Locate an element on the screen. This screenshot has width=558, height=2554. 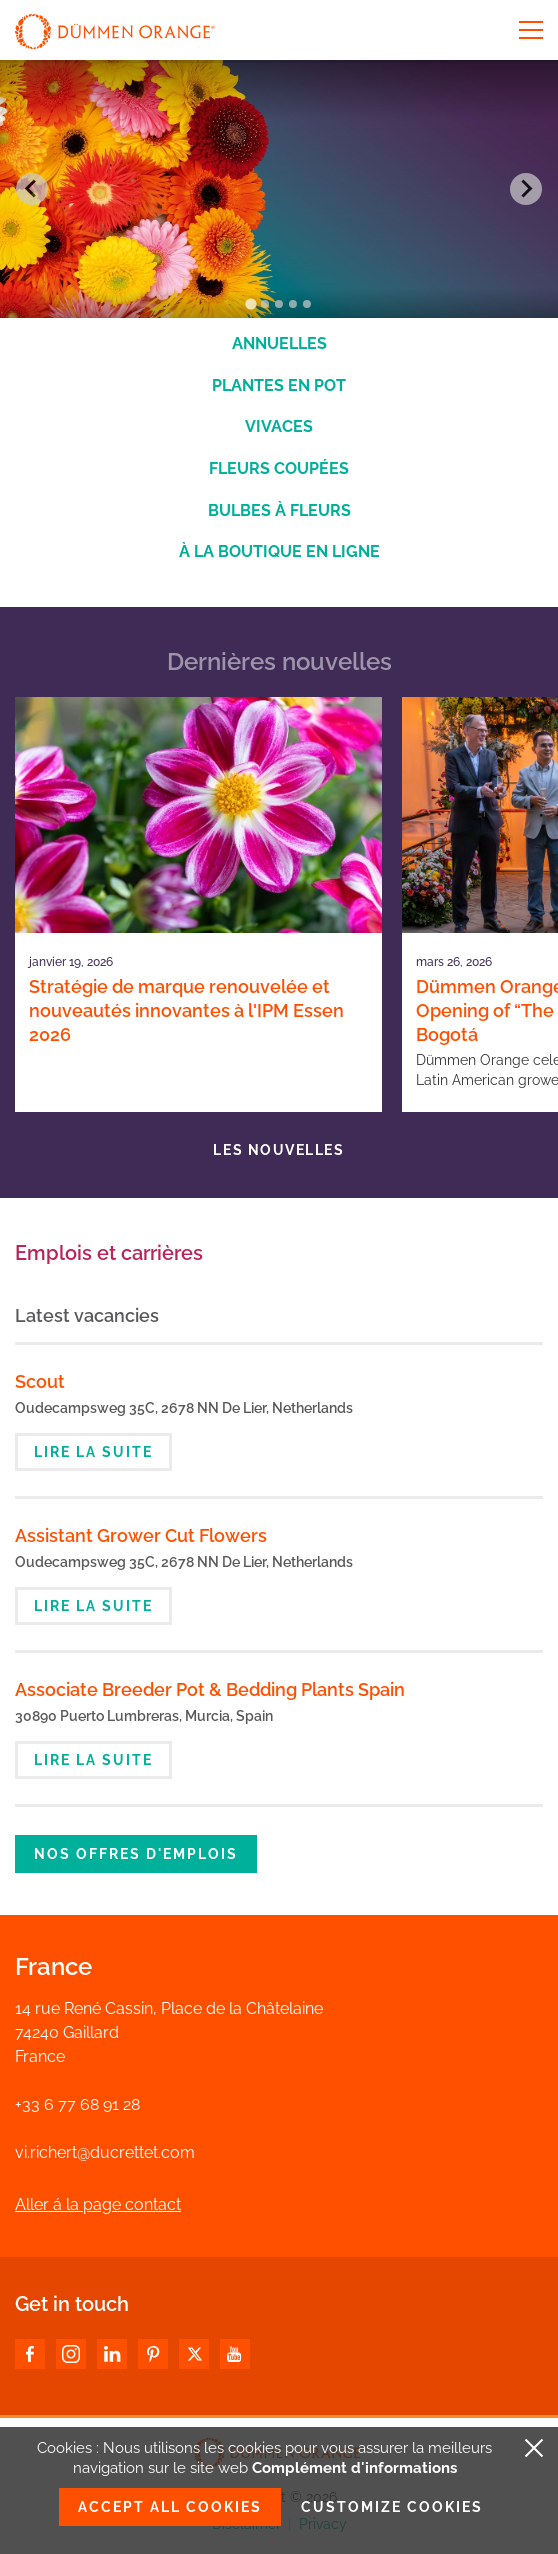
Nos offres d'emplois is located at coordinates (136, 1854).